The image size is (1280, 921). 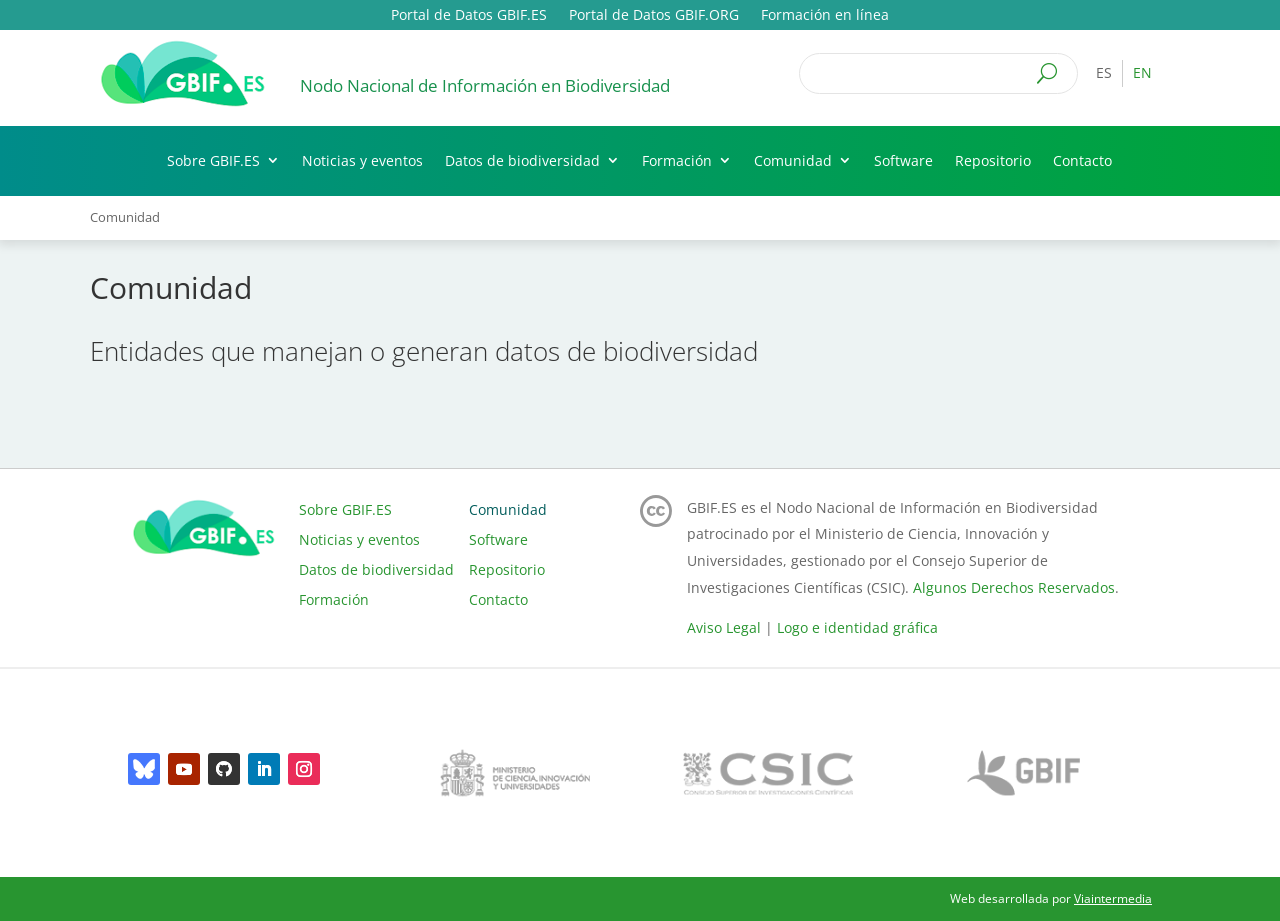 What do you see at coordinates (213, 160) in the screenshot?
I see `Sobre GBIF.ES` at bounding box center [213, 160].